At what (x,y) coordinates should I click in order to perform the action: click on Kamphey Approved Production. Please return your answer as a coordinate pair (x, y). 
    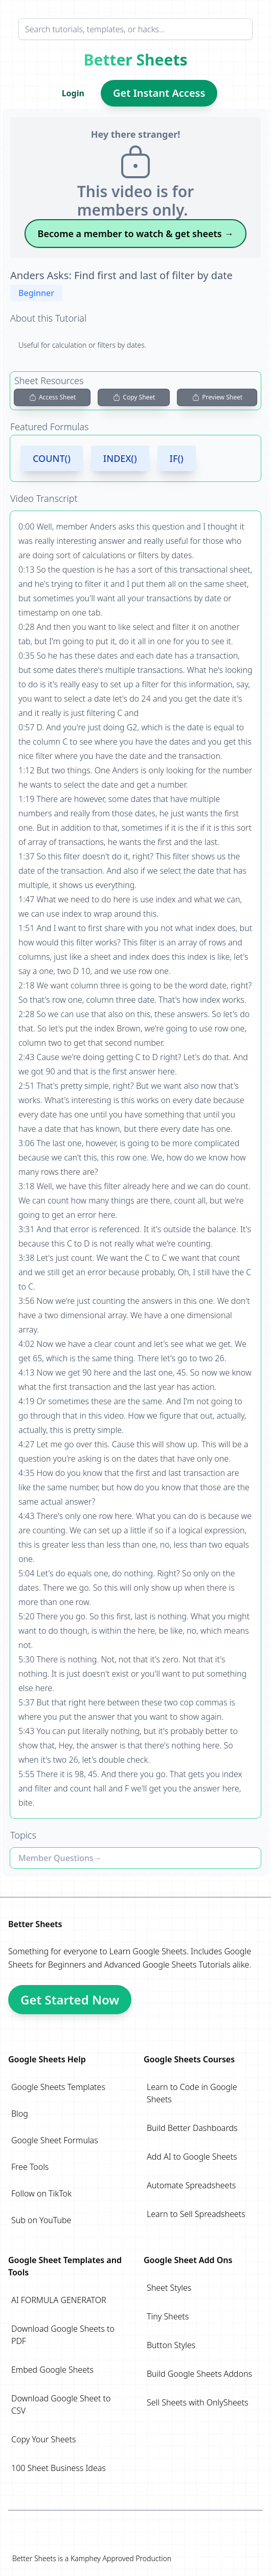
    Looking at the image, I should click on (121, 2558).